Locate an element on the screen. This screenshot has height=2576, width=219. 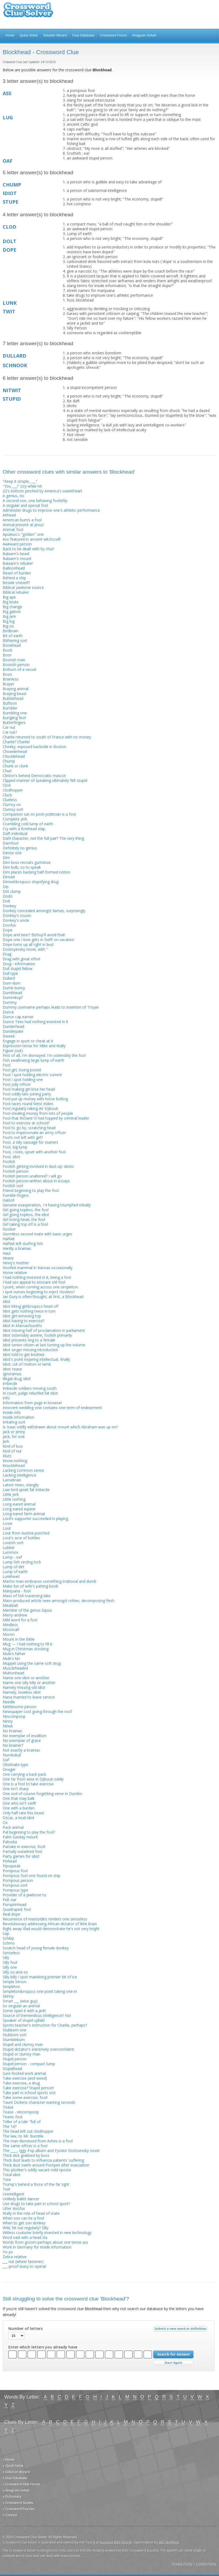
Dummkopf is located at coordinates (13, 997).